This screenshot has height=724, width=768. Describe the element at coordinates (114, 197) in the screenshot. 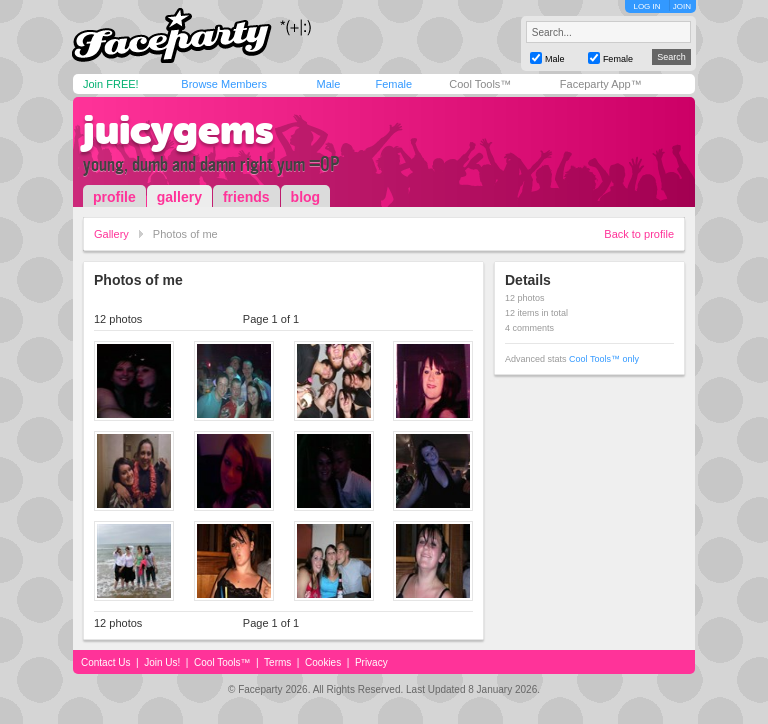

I see `profile` at that location.